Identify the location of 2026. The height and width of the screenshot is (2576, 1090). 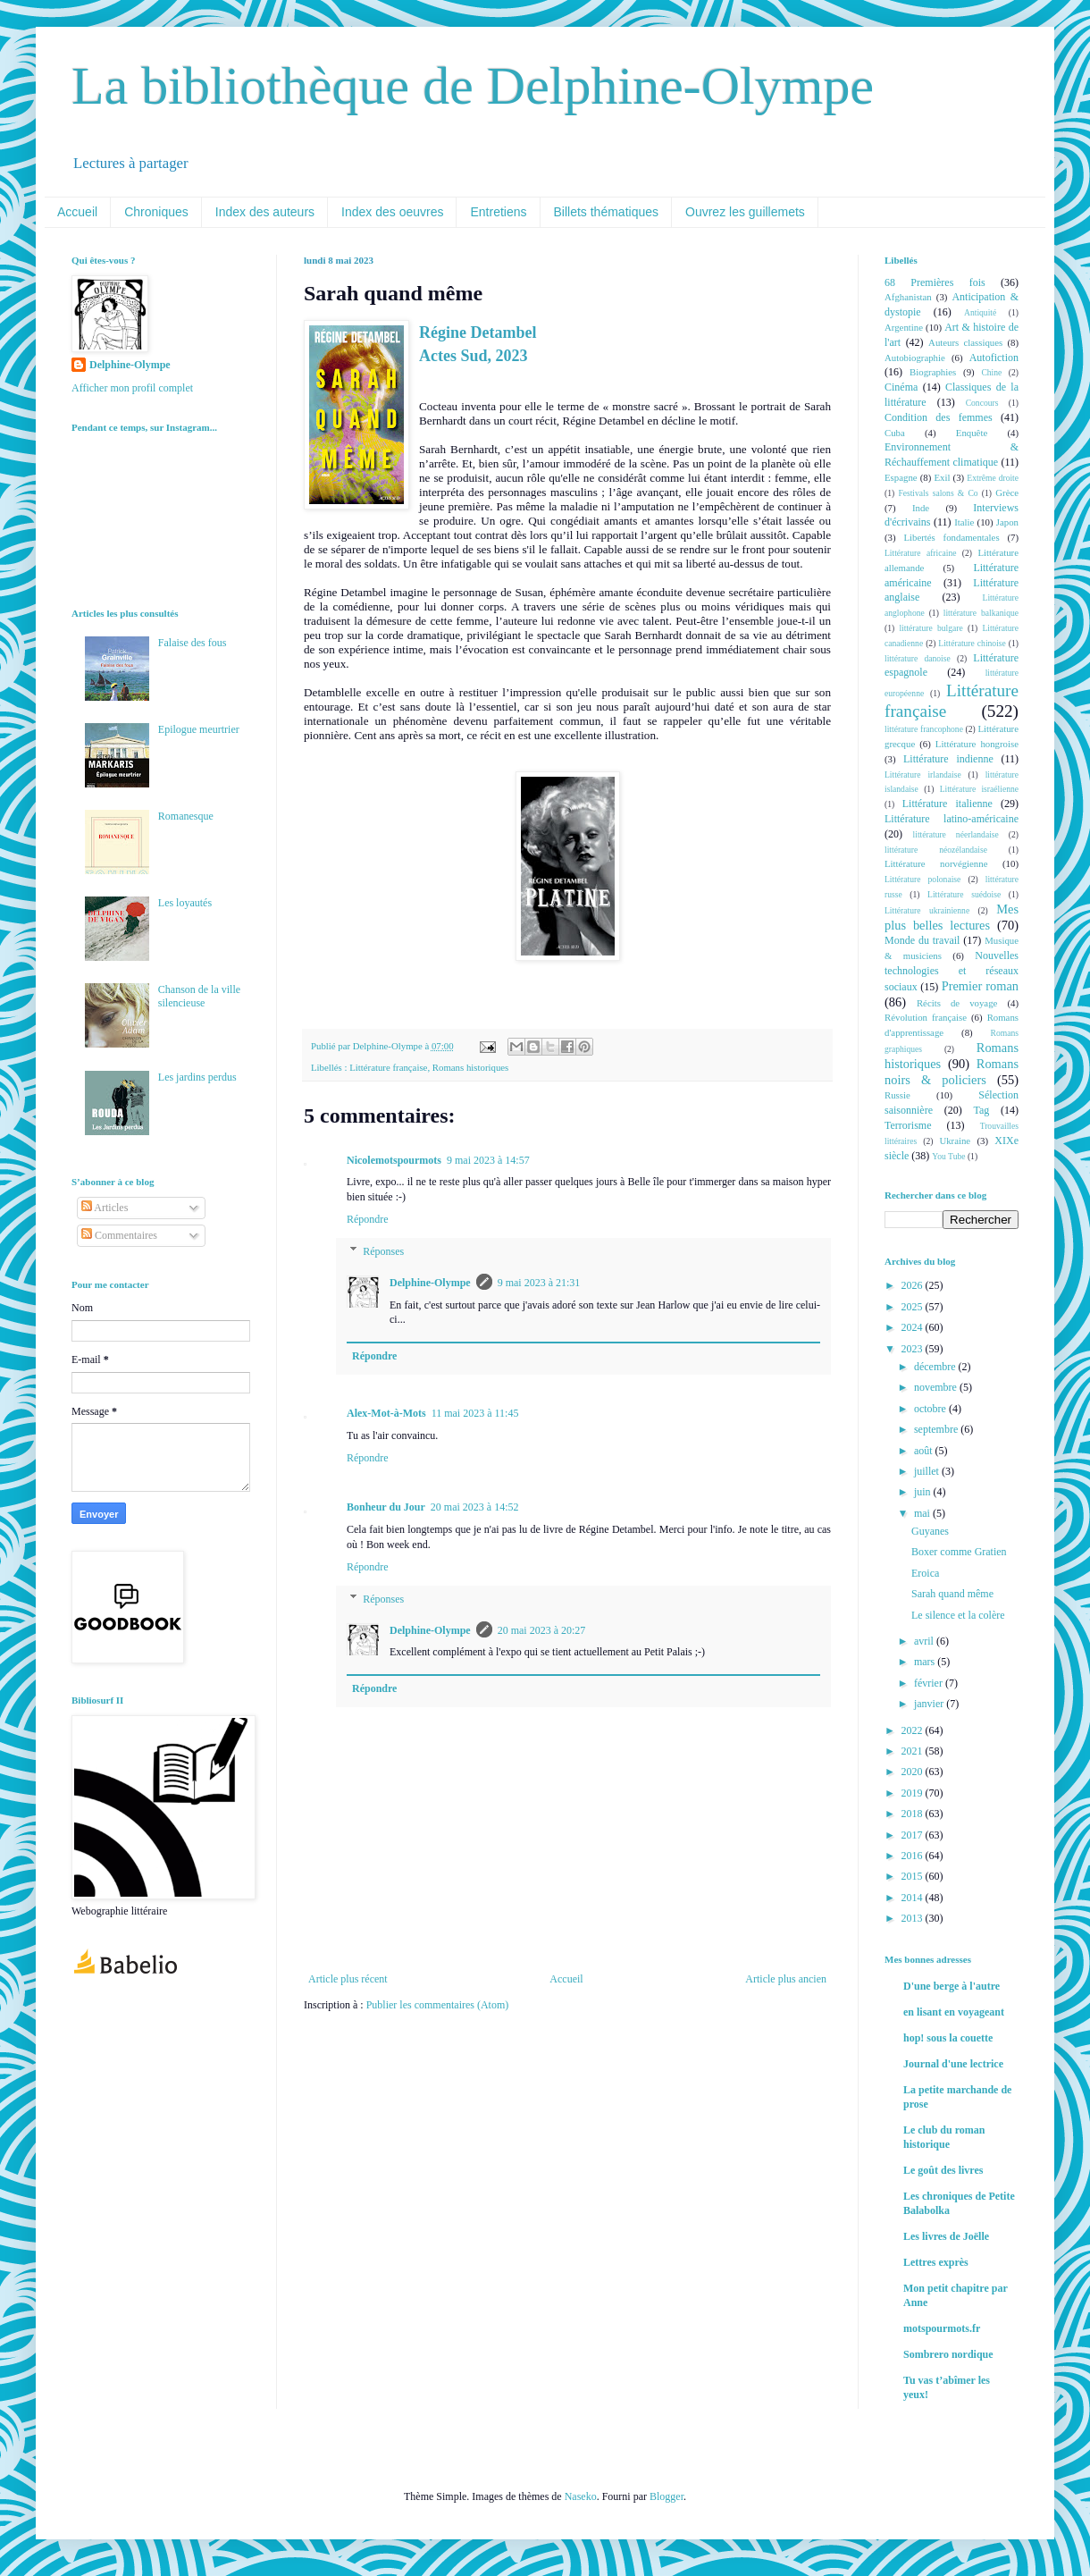
(913, 1285).